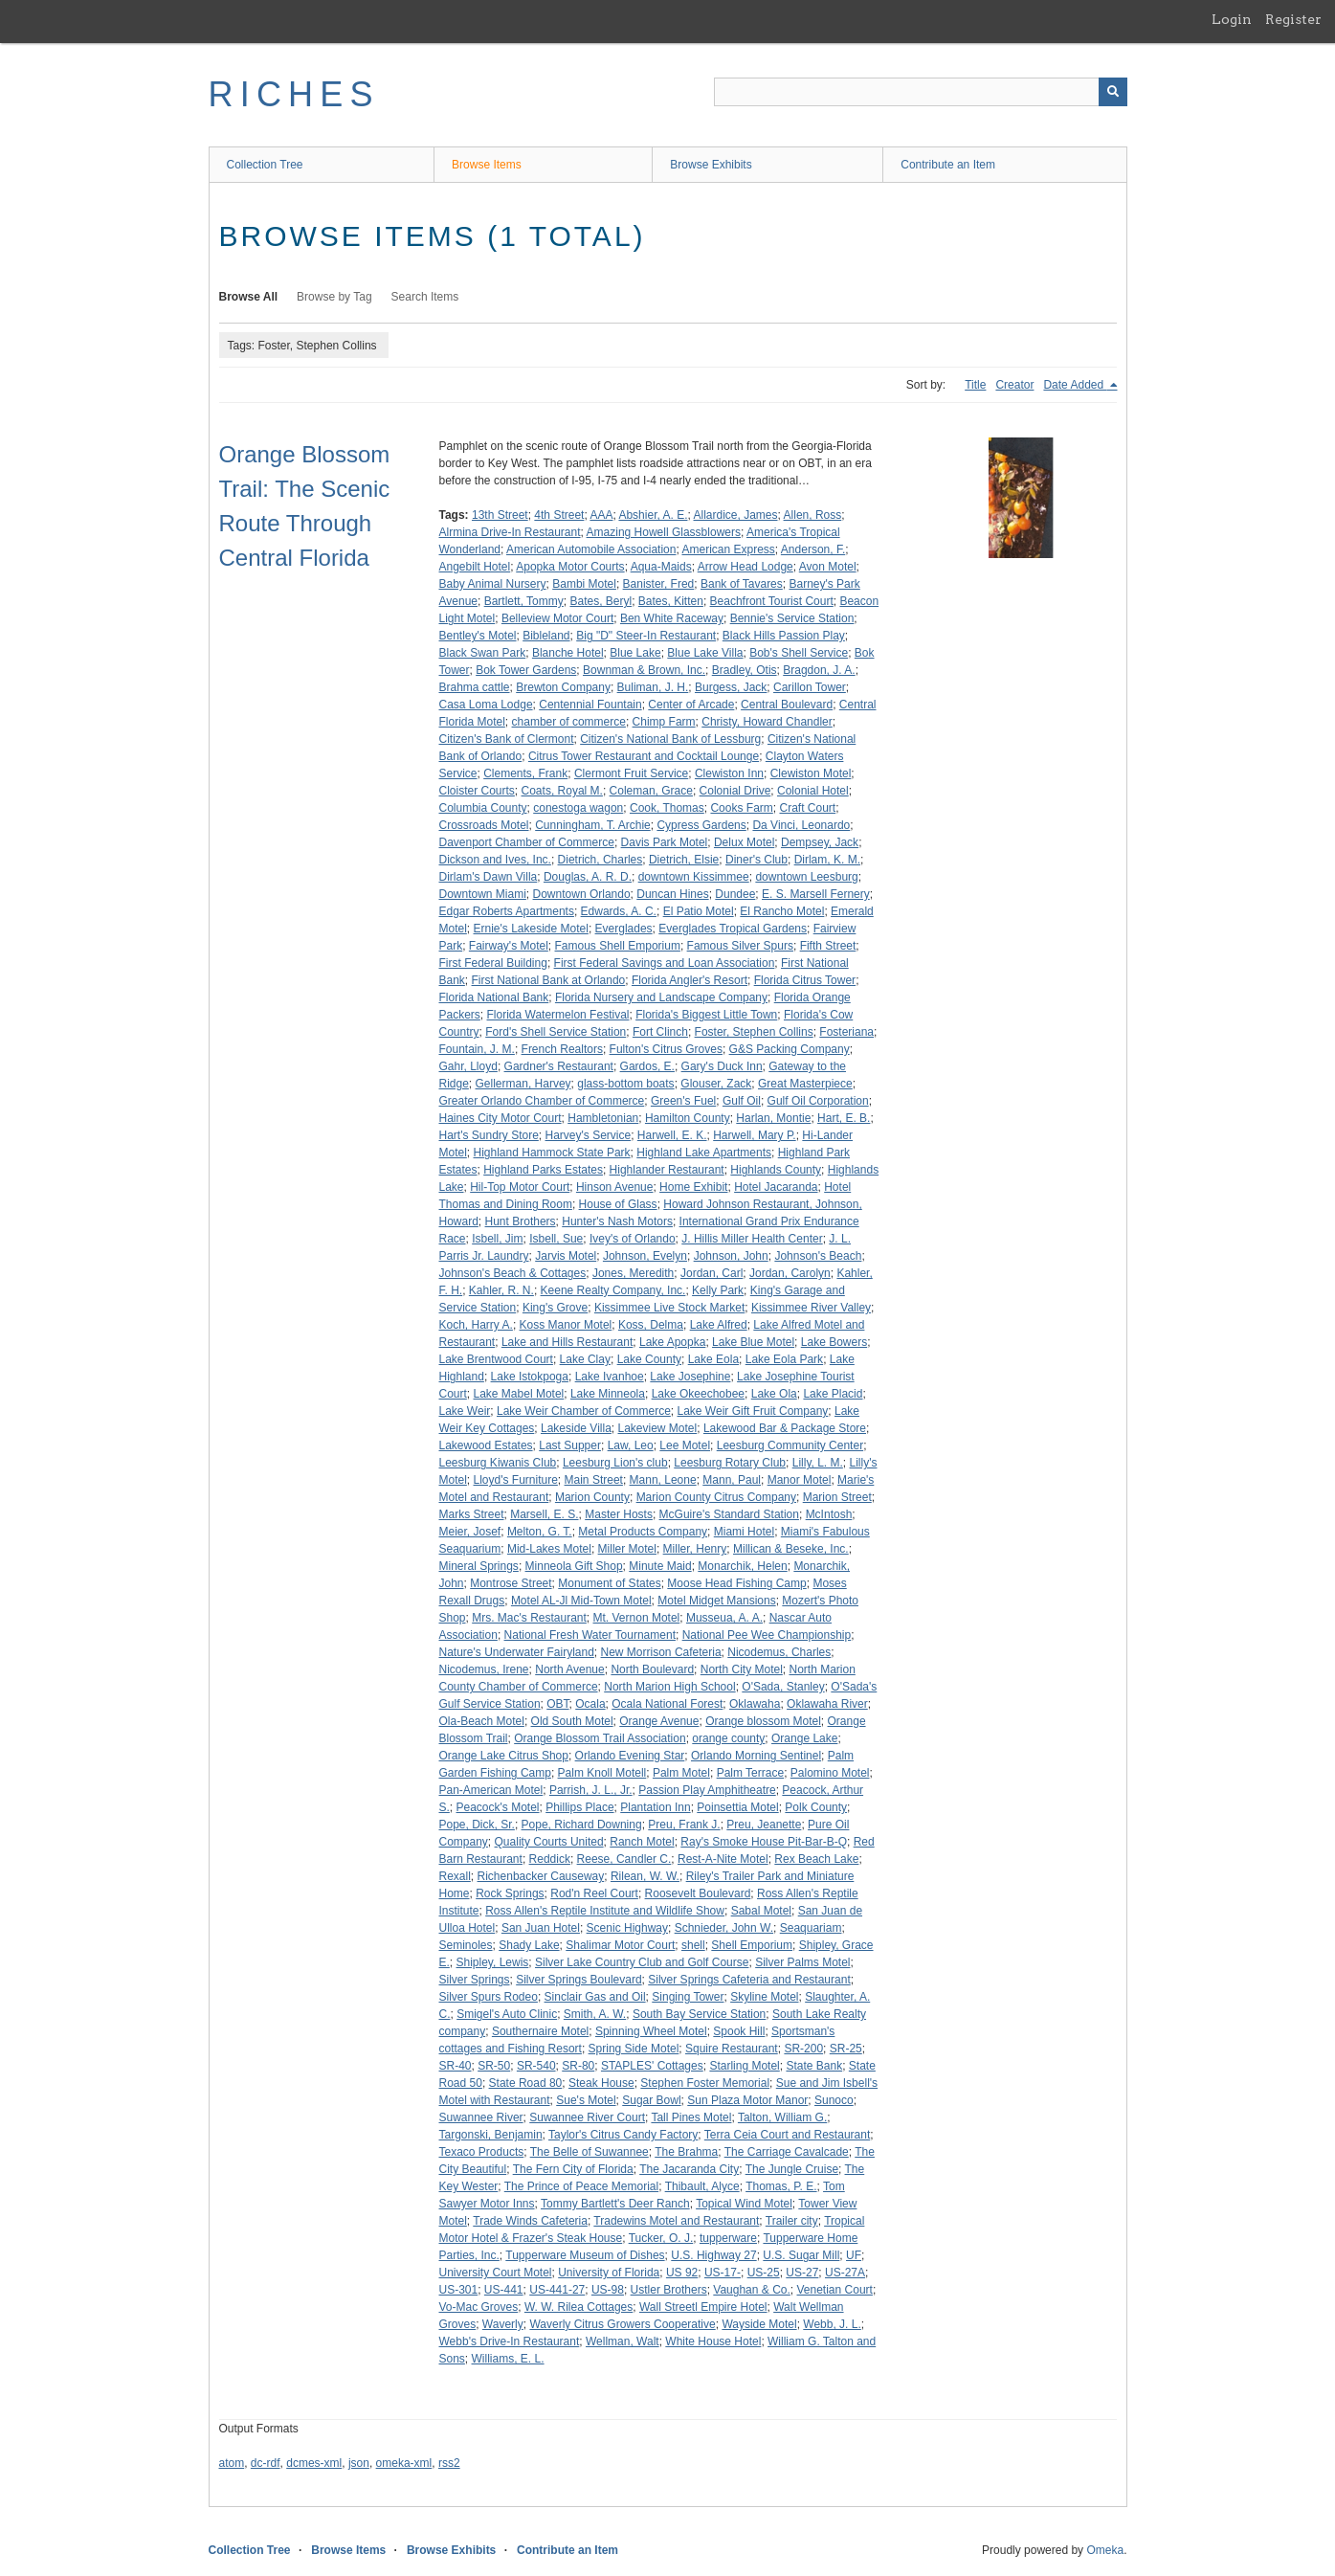  What do you see at coordinates (543, 1169) in the screenshot?
I see `Highland Parks Estates` at bounding box center [543, 1169].